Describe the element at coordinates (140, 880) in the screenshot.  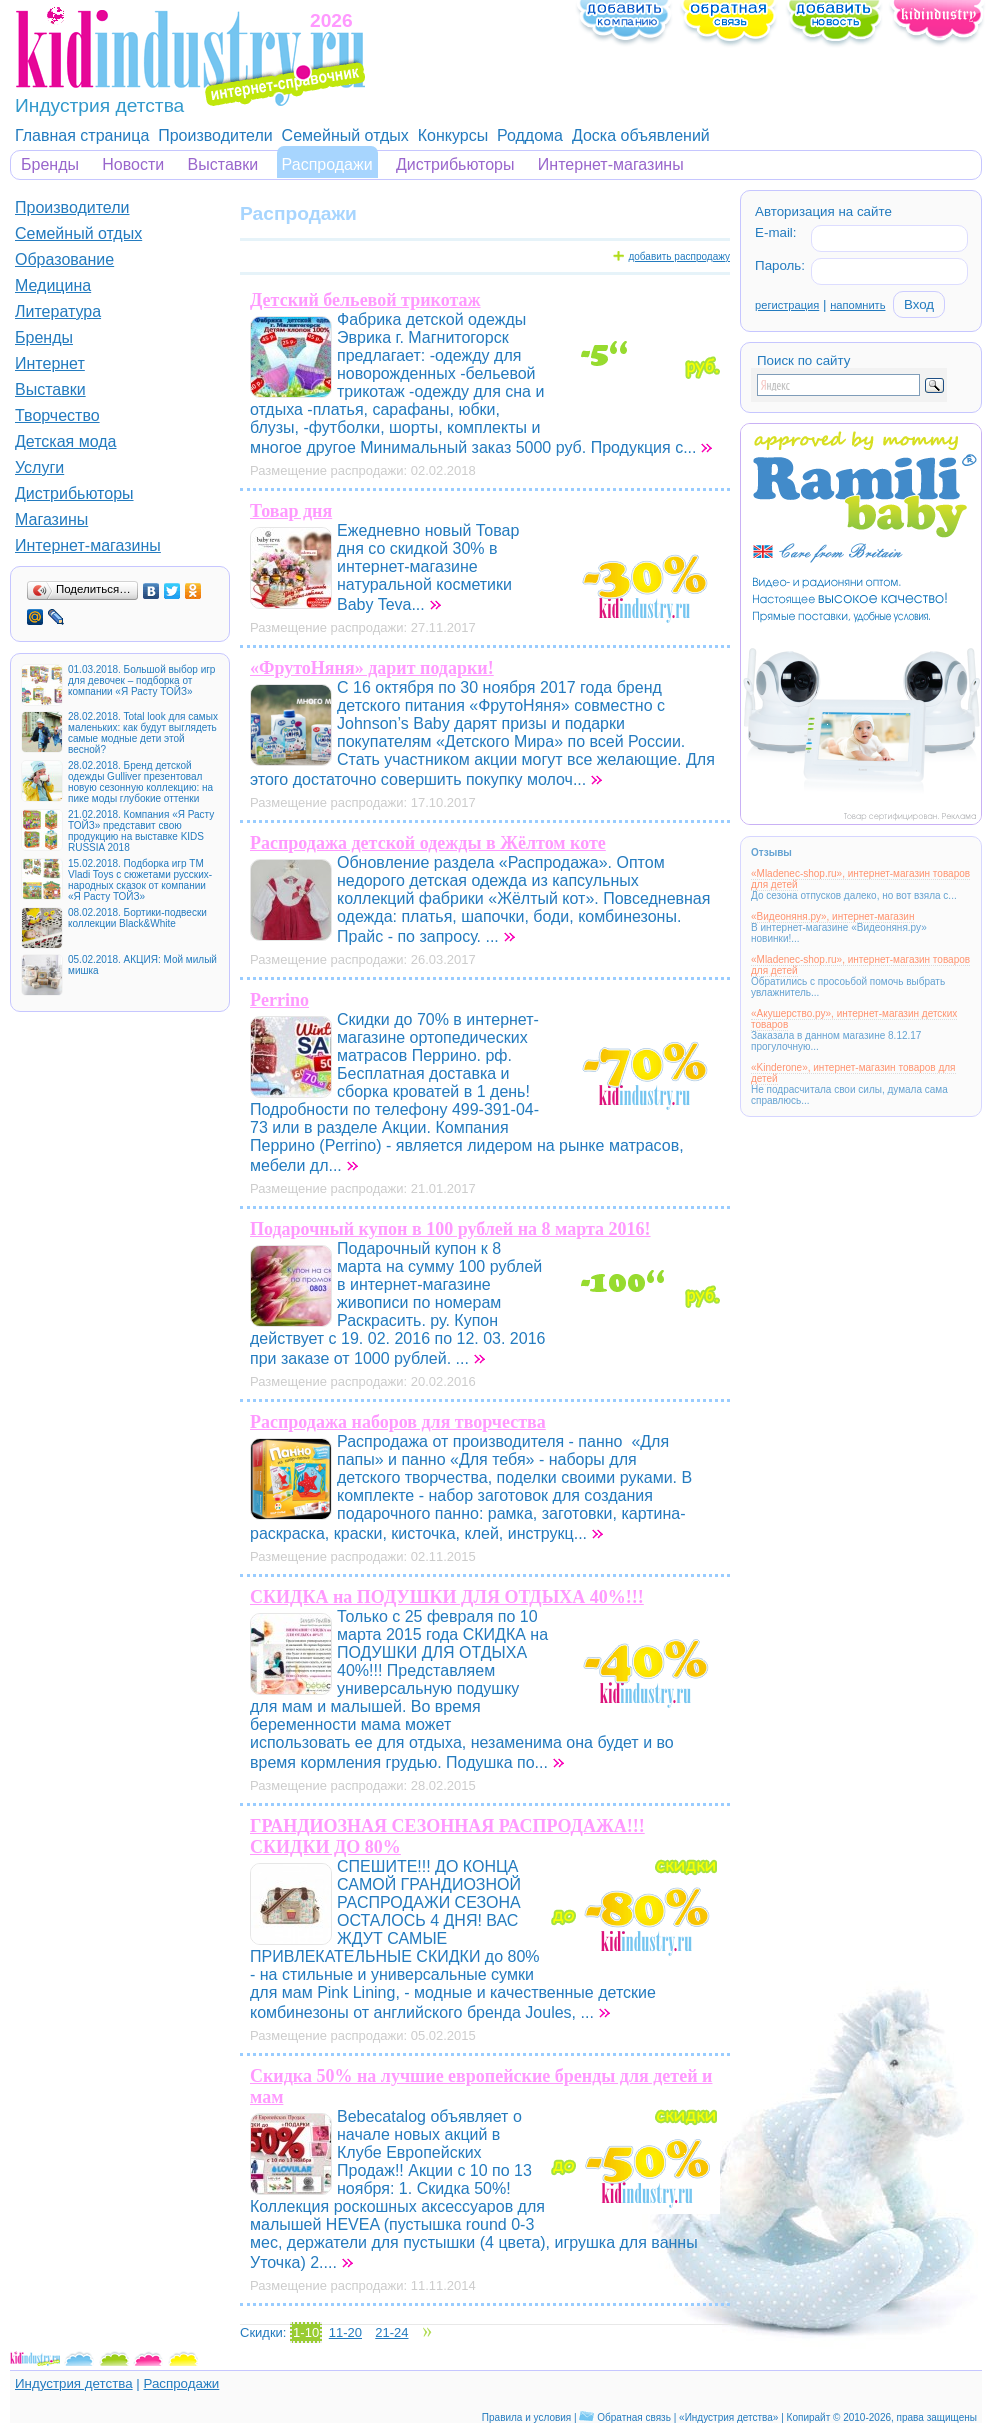
I see `15.02.2018. Подборка игр ТМ Vladi Toys с сюжетами русских-народных сказок от компании «Я Расту ТОЙЗ»` at that location.